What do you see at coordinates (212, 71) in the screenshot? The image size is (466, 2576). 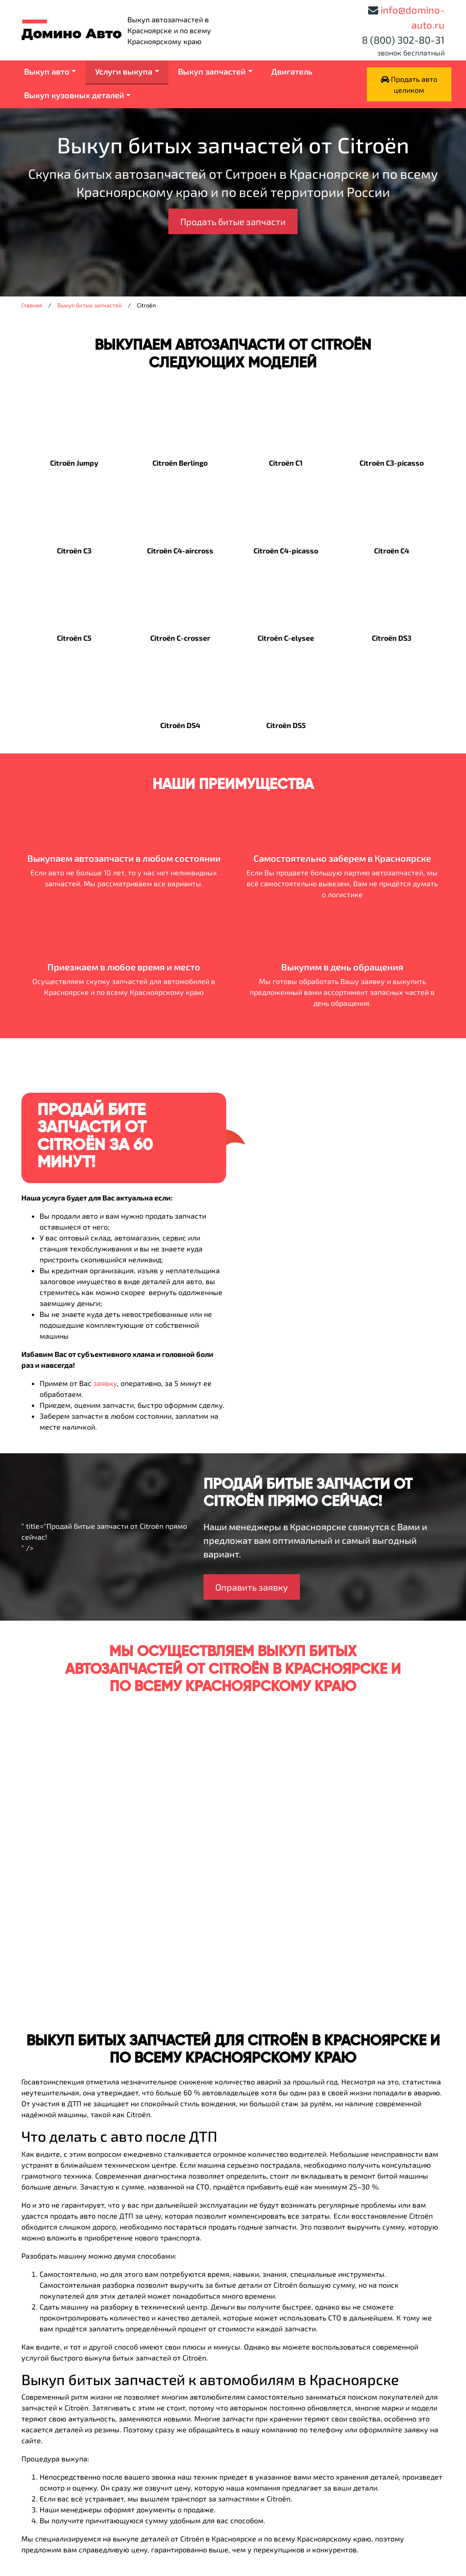 I see `Выкуп запчастей` at bounding box center [212, 71].